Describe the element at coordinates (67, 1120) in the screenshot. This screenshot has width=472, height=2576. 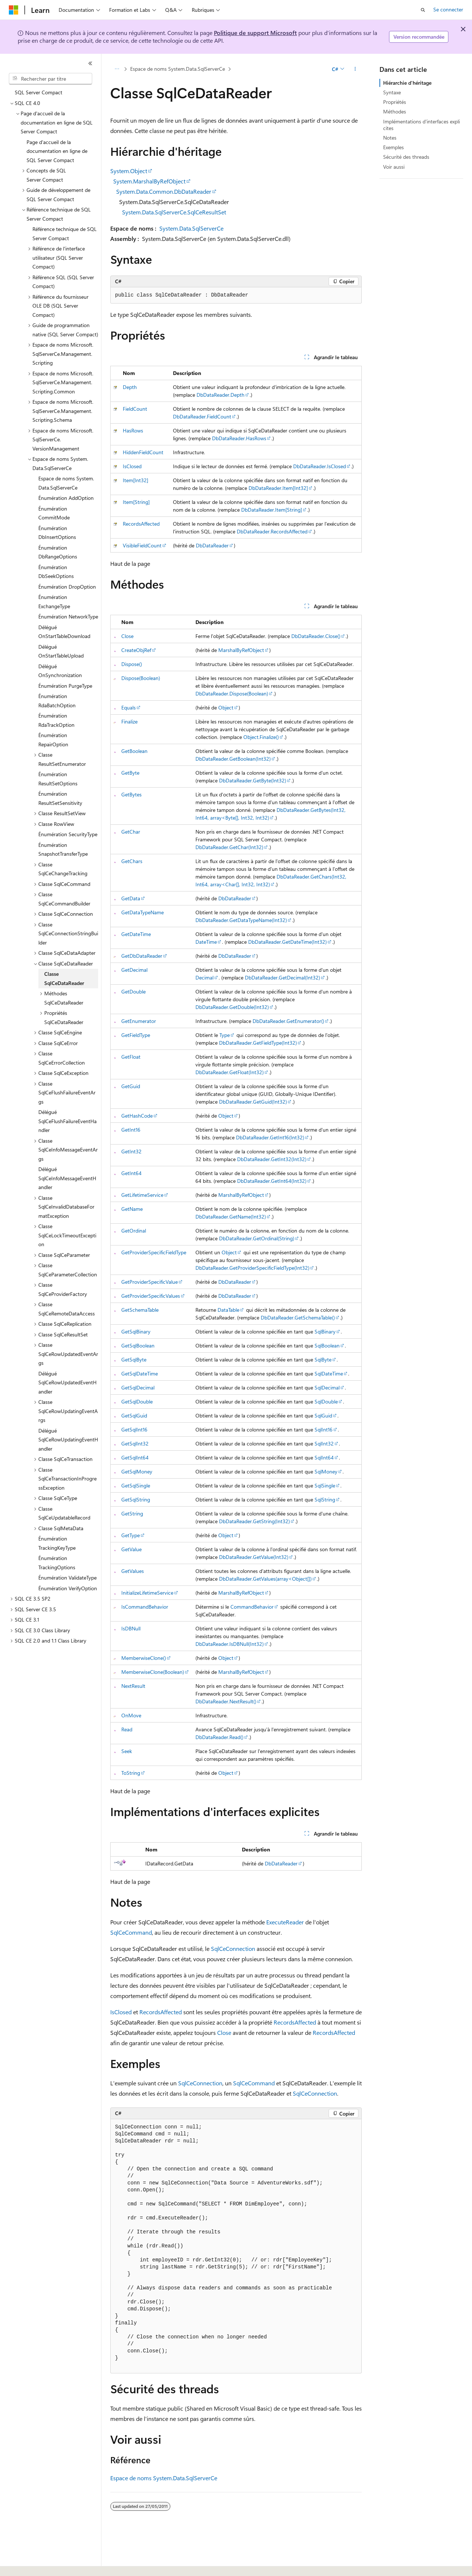
I see `Délégué SqlCeFlushFailureEventHandler [treeitem]` at that location.